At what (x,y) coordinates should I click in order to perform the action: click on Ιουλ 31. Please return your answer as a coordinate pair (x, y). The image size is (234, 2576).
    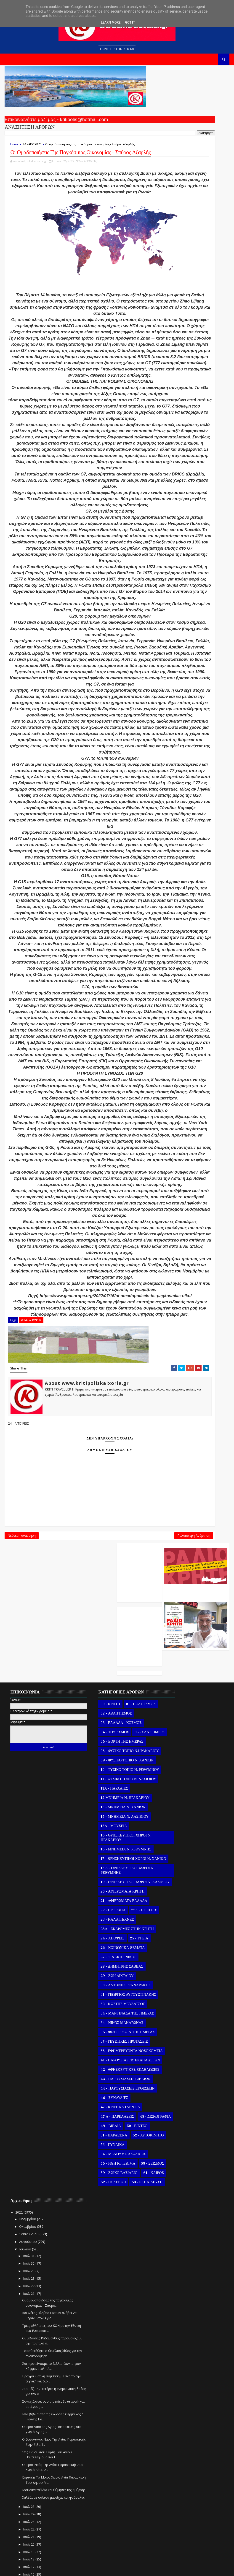
    Looking at the image, I should click on (177, 2028).